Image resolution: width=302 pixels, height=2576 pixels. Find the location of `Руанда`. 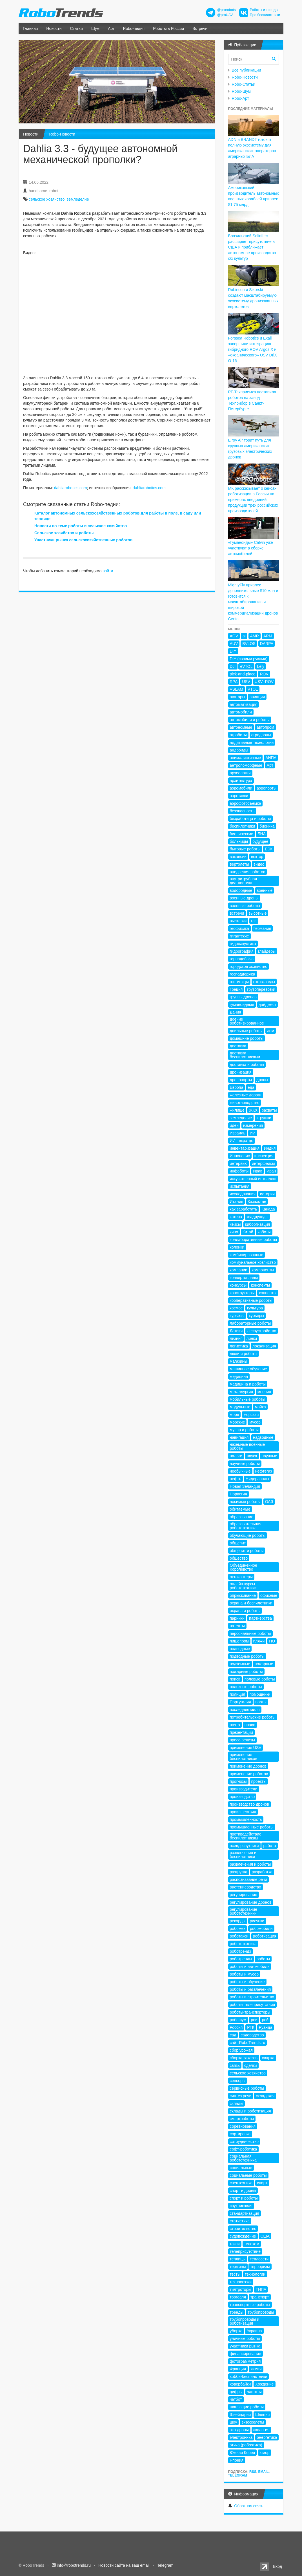

Руанда is located at coordinates (265, 2027).